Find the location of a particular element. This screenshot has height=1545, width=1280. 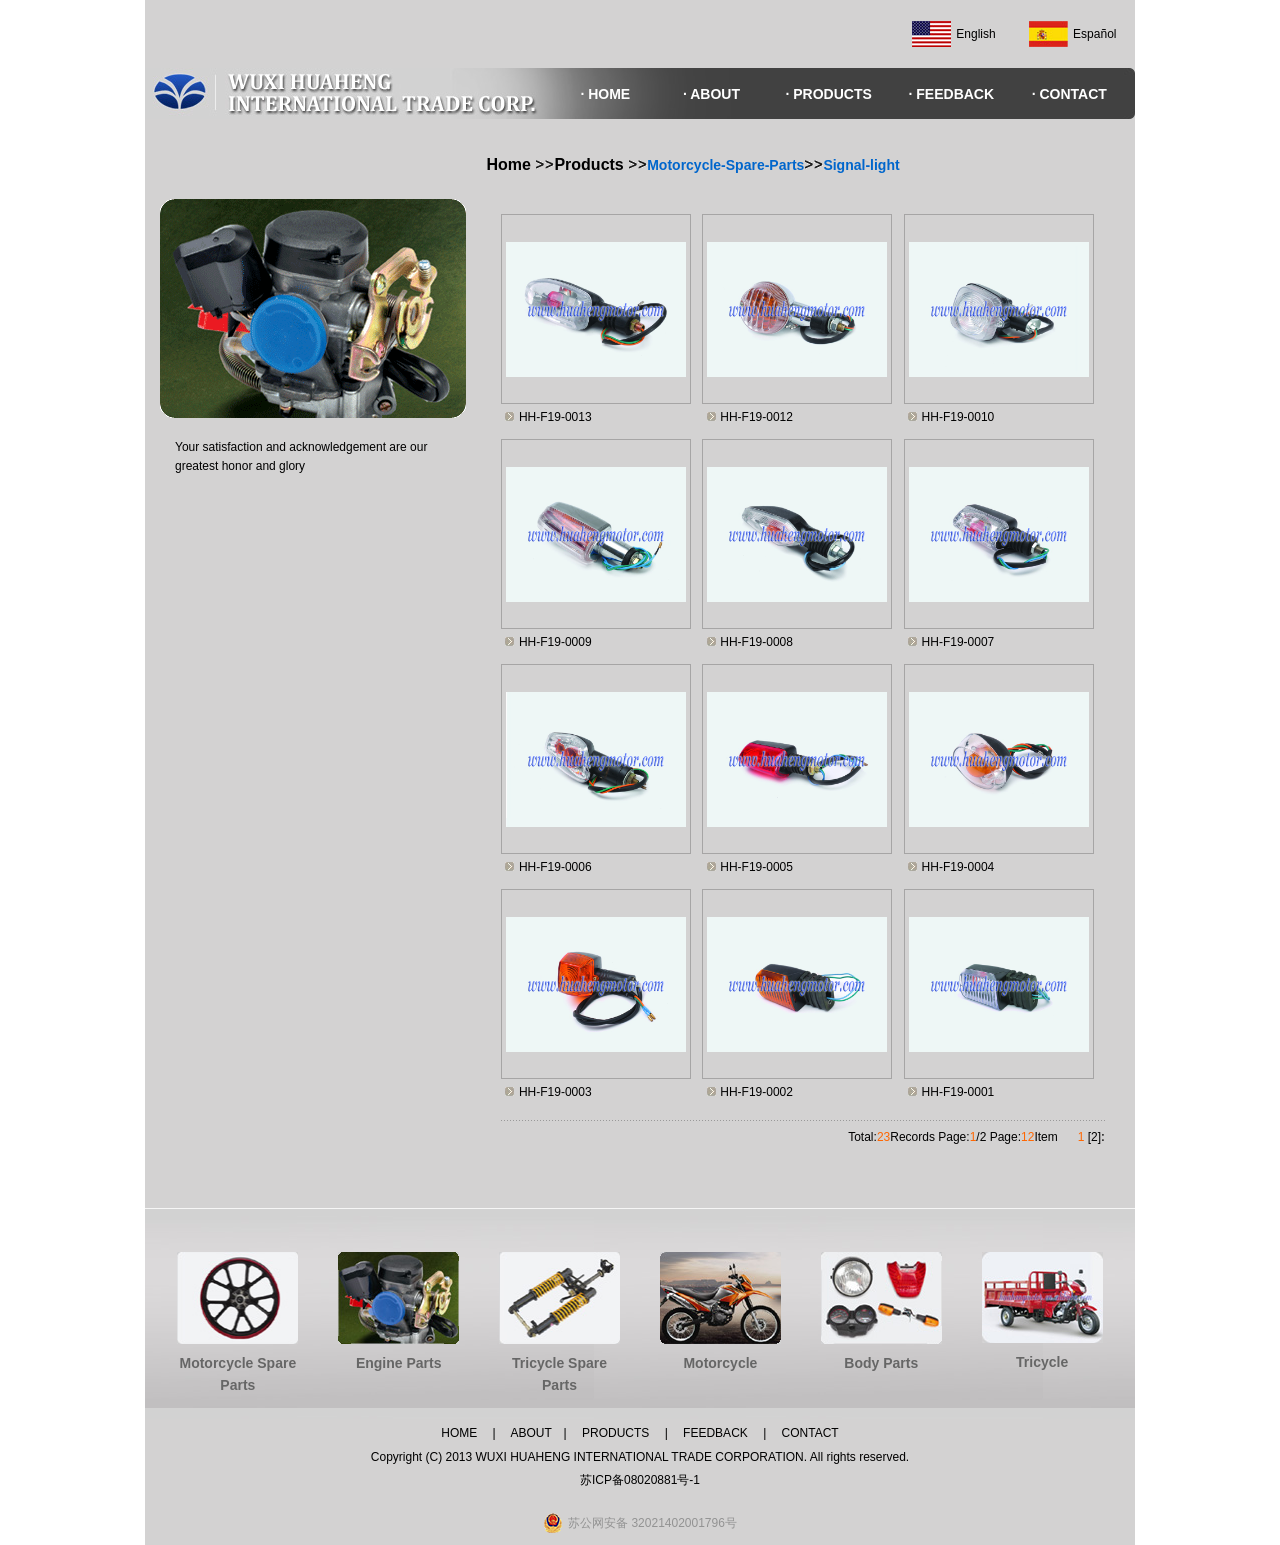

HH-F19-0012 is located at coordinates (756, 417).